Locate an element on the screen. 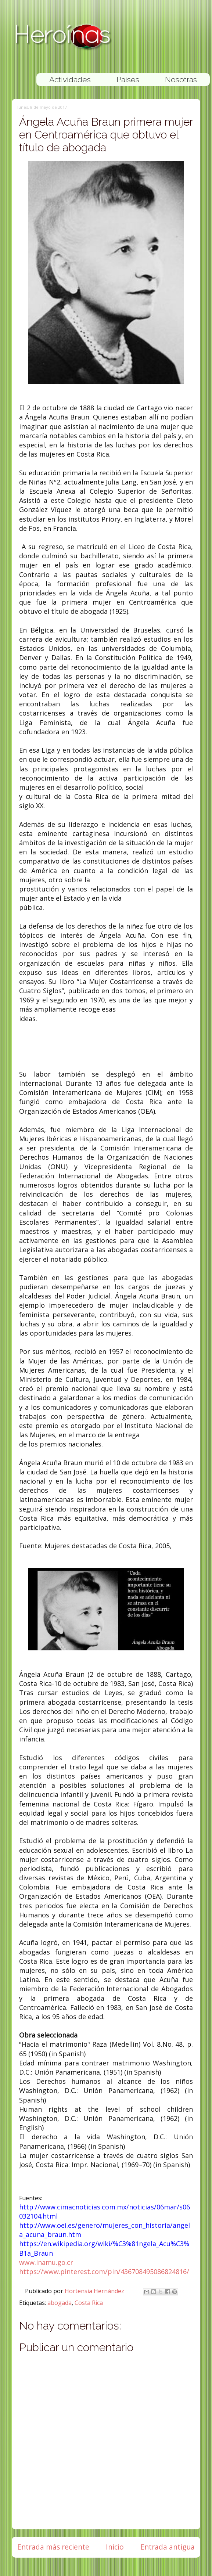 This screenshot has height=2576, width=212. Entrada más reciente is located at coordinates (53, 2547).